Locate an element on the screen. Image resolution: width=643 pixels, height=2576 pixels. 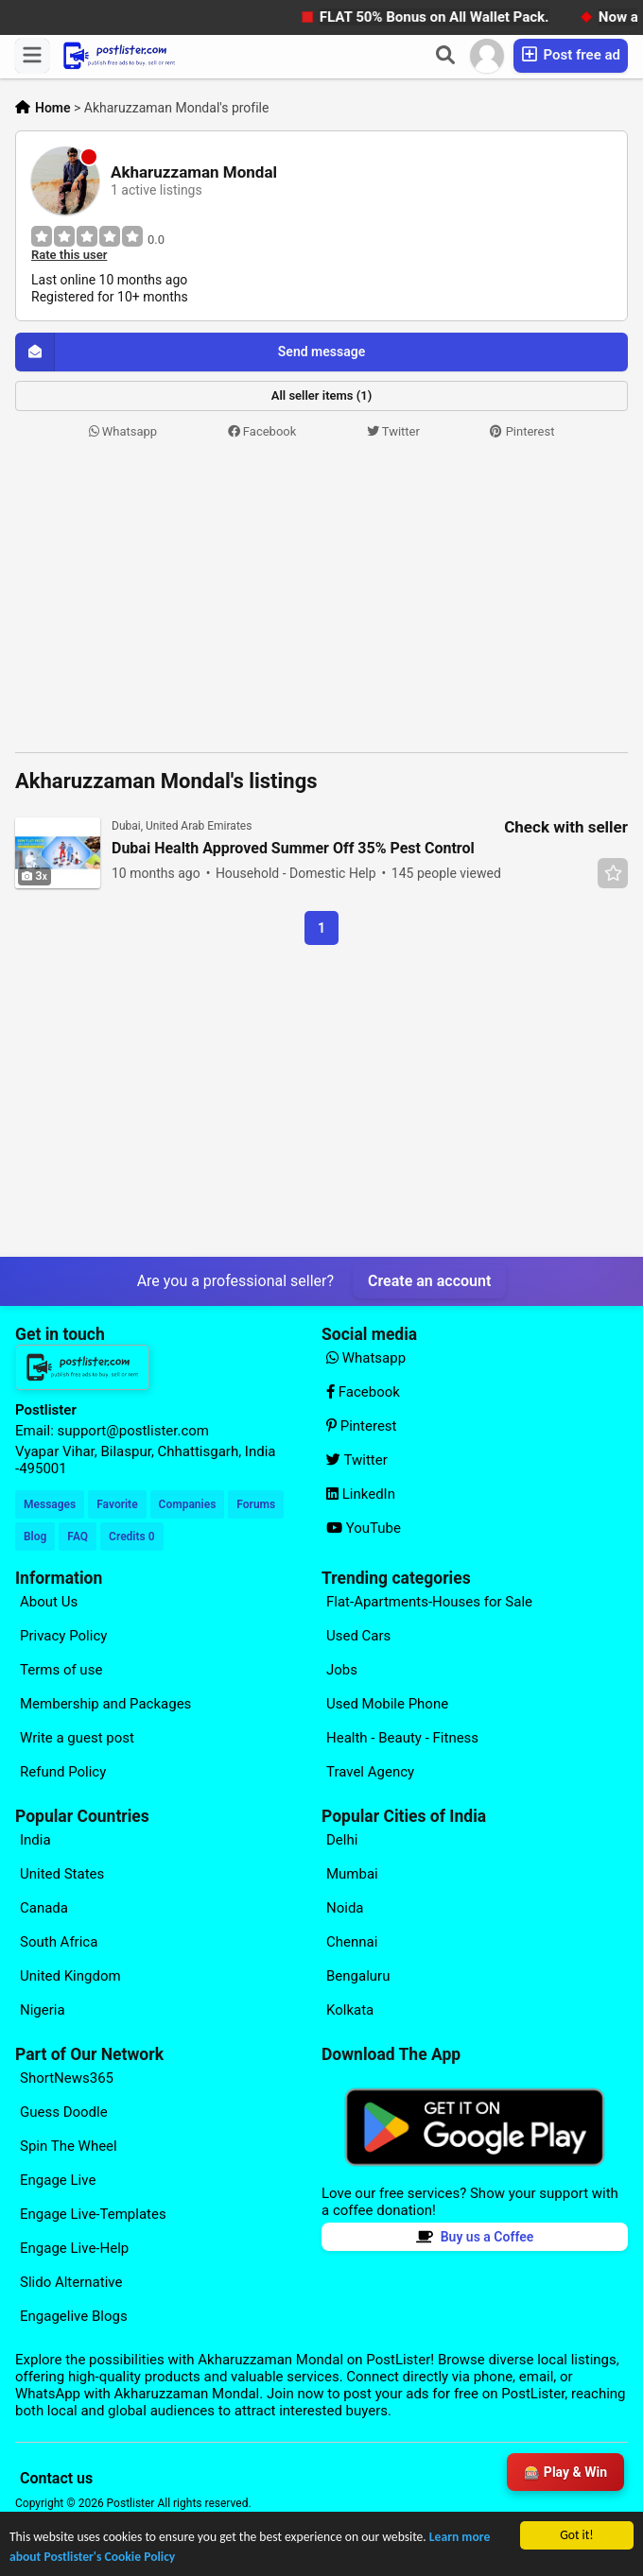
Mumbai is located at coordinates (352, 1873).